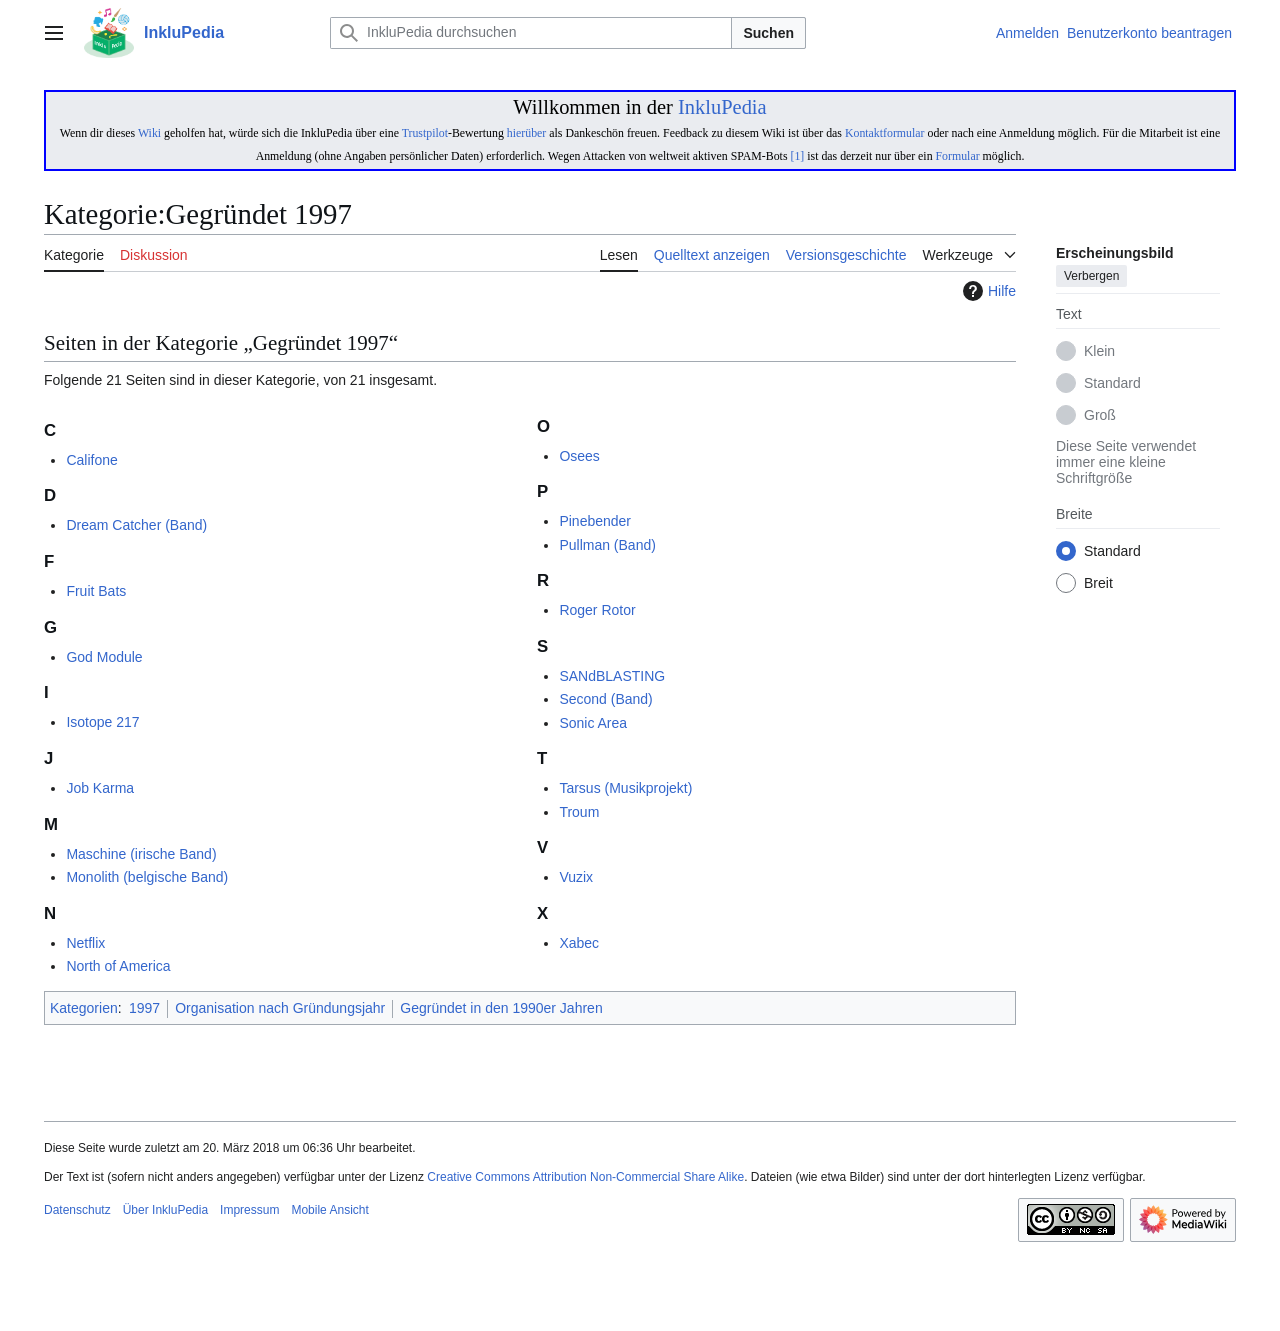  Describe the element at coordinates (280, 1008) in the screenshot. I see `Organisation nach Gründungsjahr` at that location.